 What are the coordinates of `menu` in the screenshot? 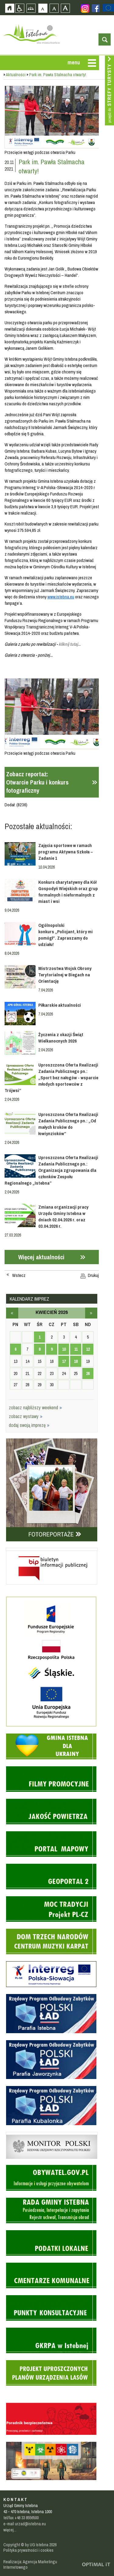 It's located at (73, 62).